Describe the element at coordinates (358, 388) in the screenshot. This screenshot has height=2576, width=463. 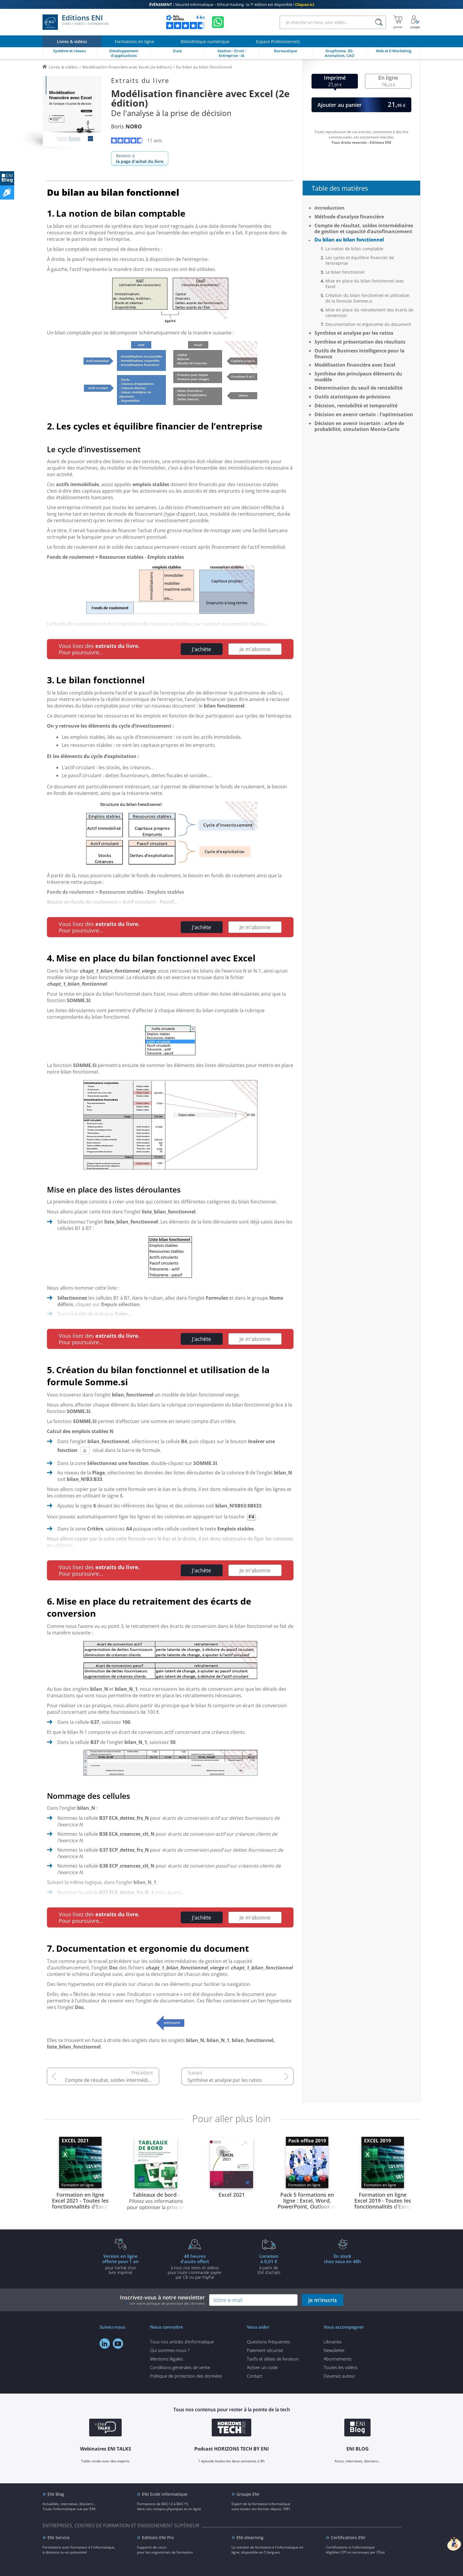
I see `Détermination du seuil de rentabilité` at that location.